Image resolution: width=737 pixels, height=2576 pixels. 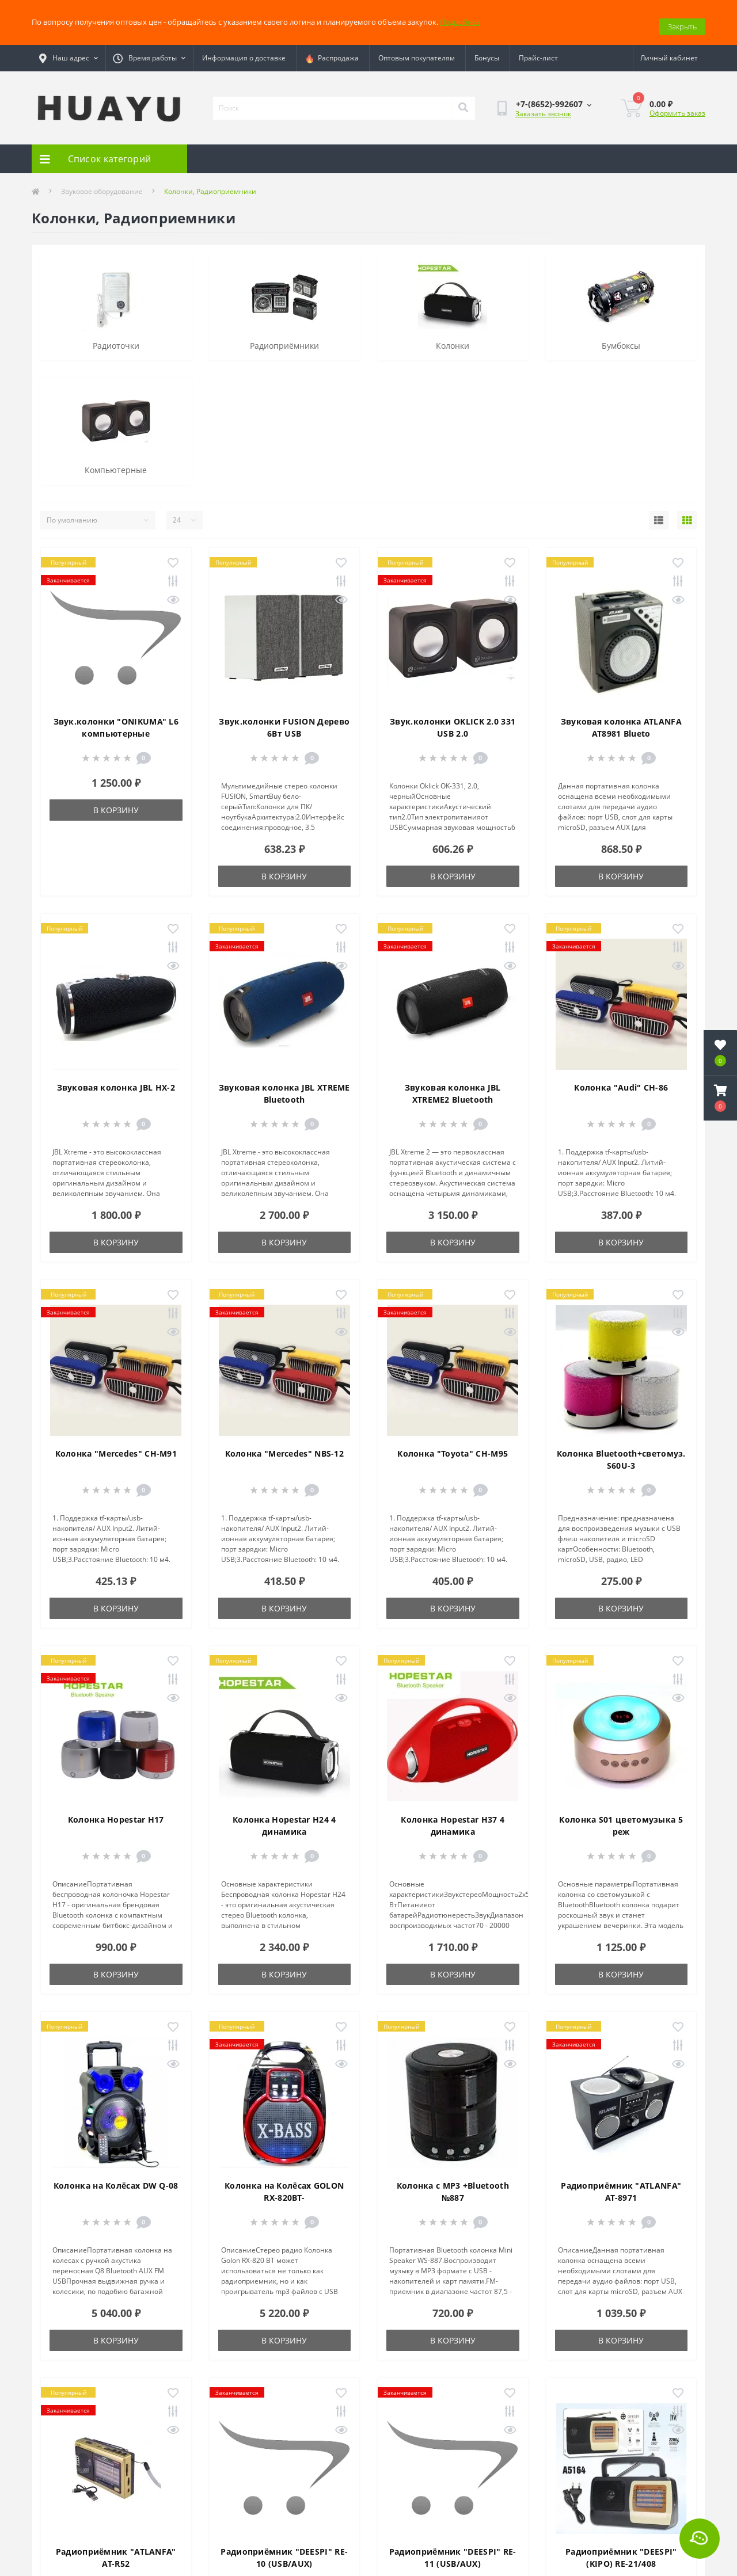 What do you see at coordinates (116, 1811) in the screenshot?
I see `Колонка Hopestar H17` at bounding box center [116, 1811].